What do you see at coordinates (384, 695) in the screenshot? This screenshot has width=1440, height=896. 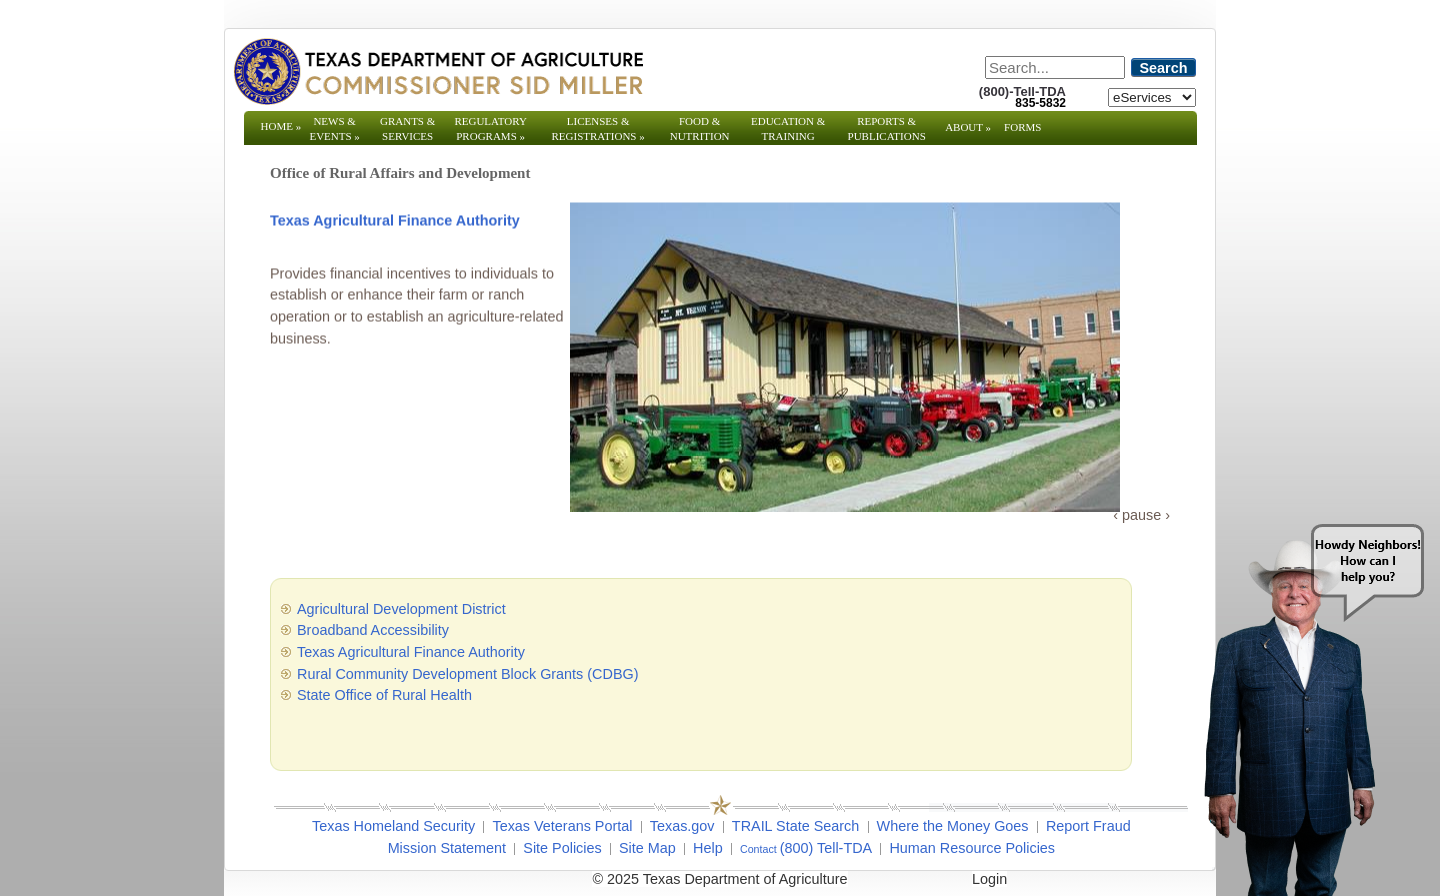 I see `State Office of Rural Health` at bounding box center [384, 695].